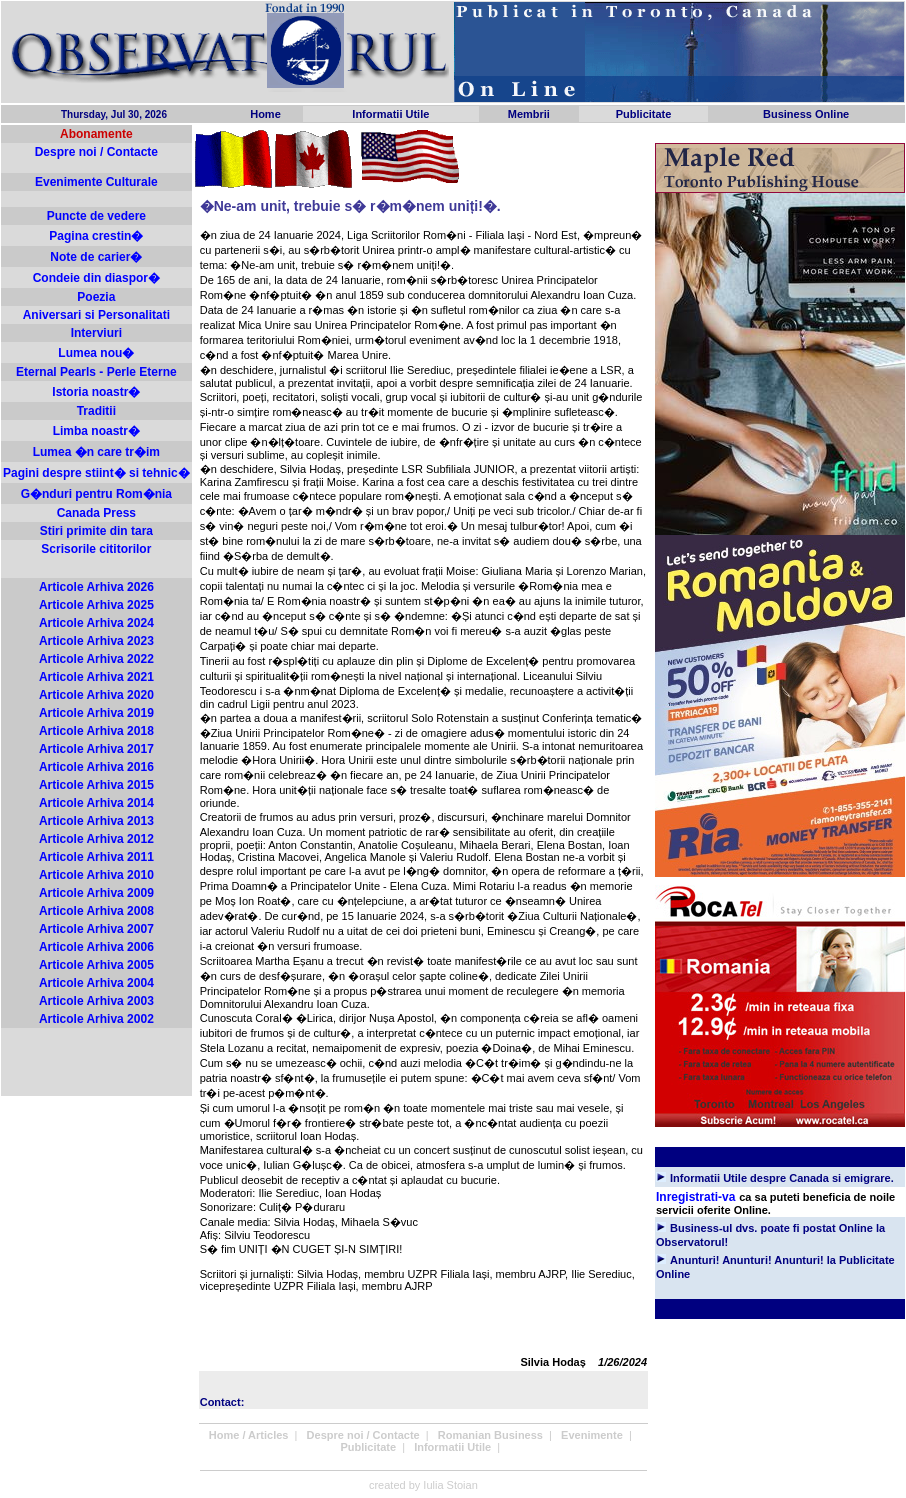 The image size is (906, 1498). What do you see at coordinates (96, 695) in the screenshot?
I see `Articole Arhiva 2020` at bounding box center [96, 695].